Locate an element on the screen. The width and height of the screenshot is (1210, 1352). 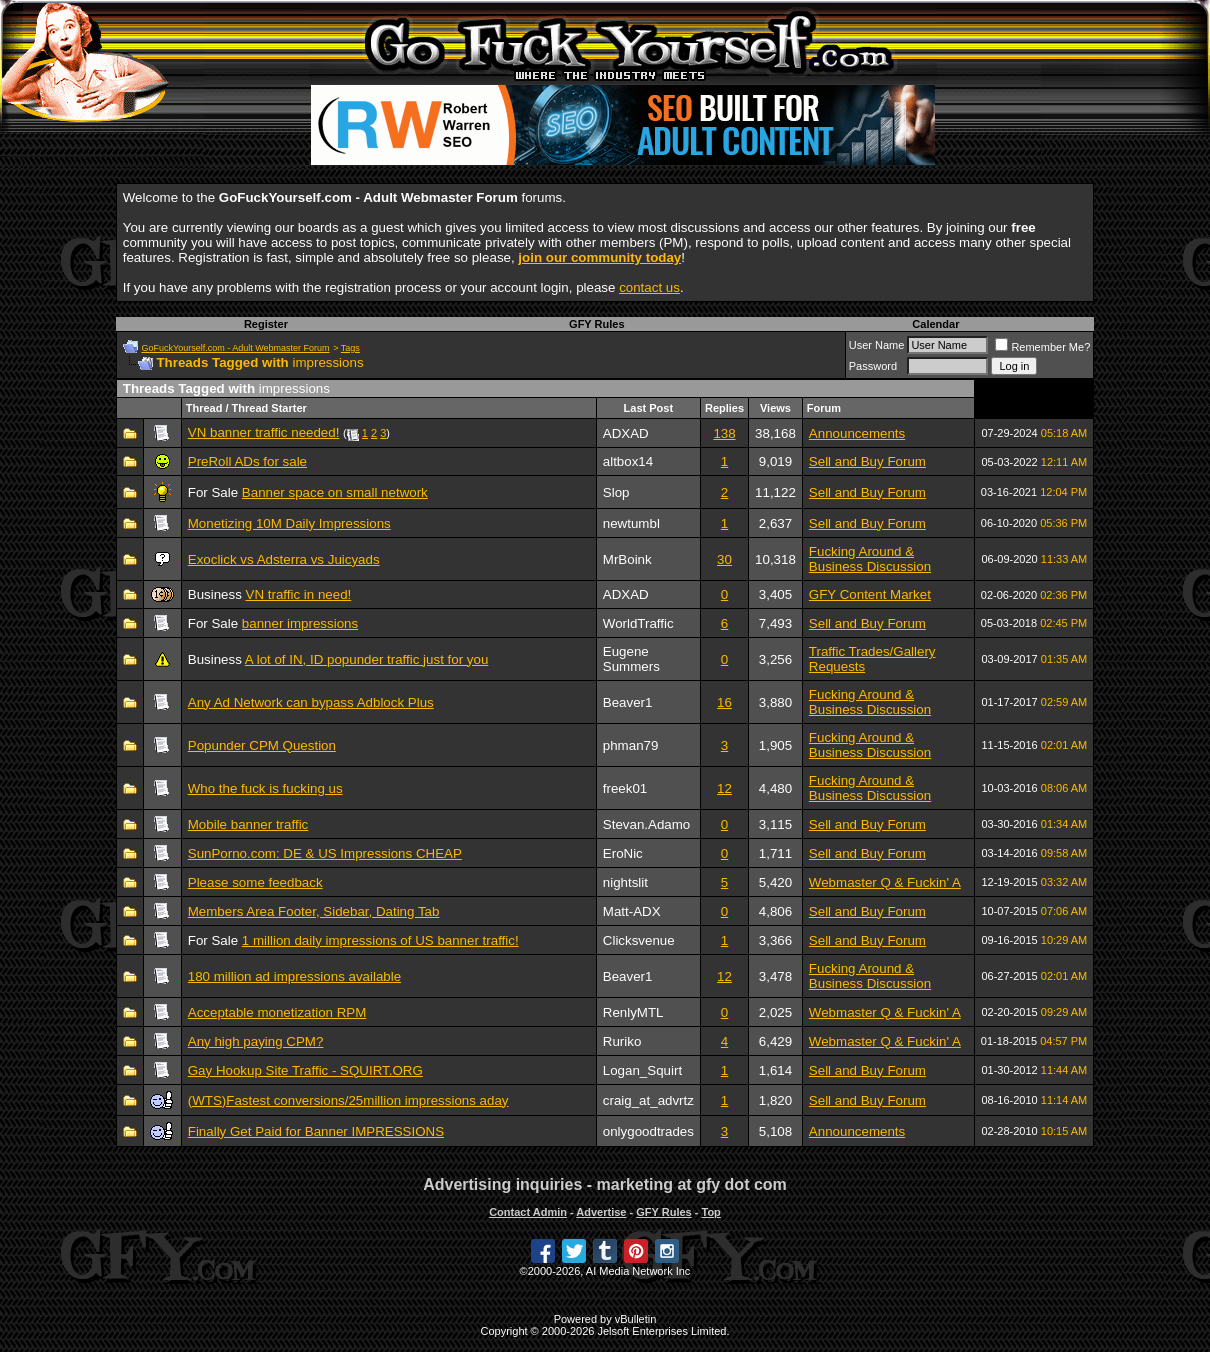
GoFuckYourself.com - Adult Webmaster Forum is located at coordinates (235, 348).